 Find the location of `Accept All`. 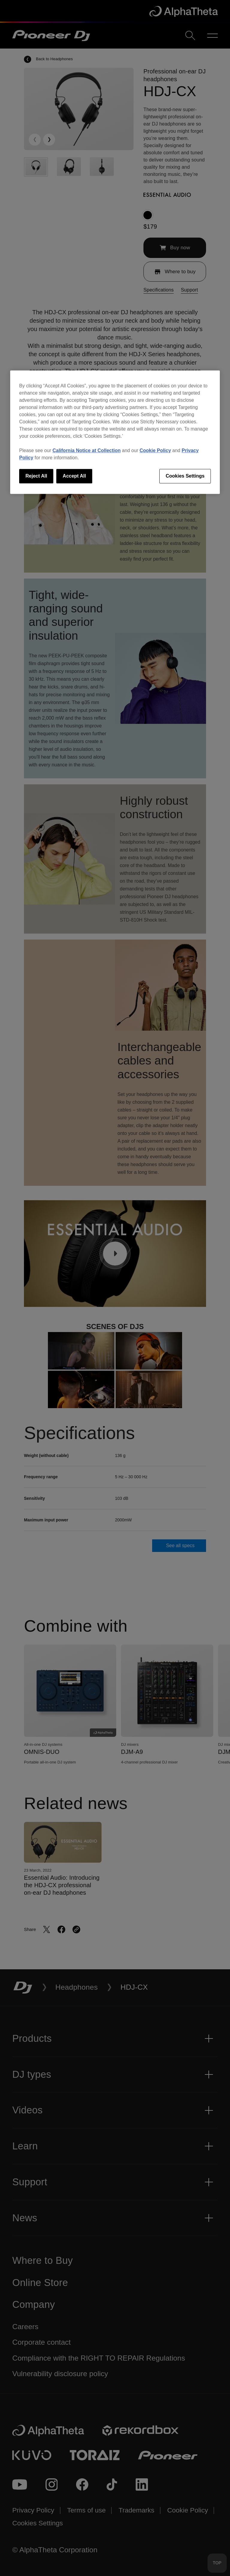

Accept All is located at coordinates (74, 475).